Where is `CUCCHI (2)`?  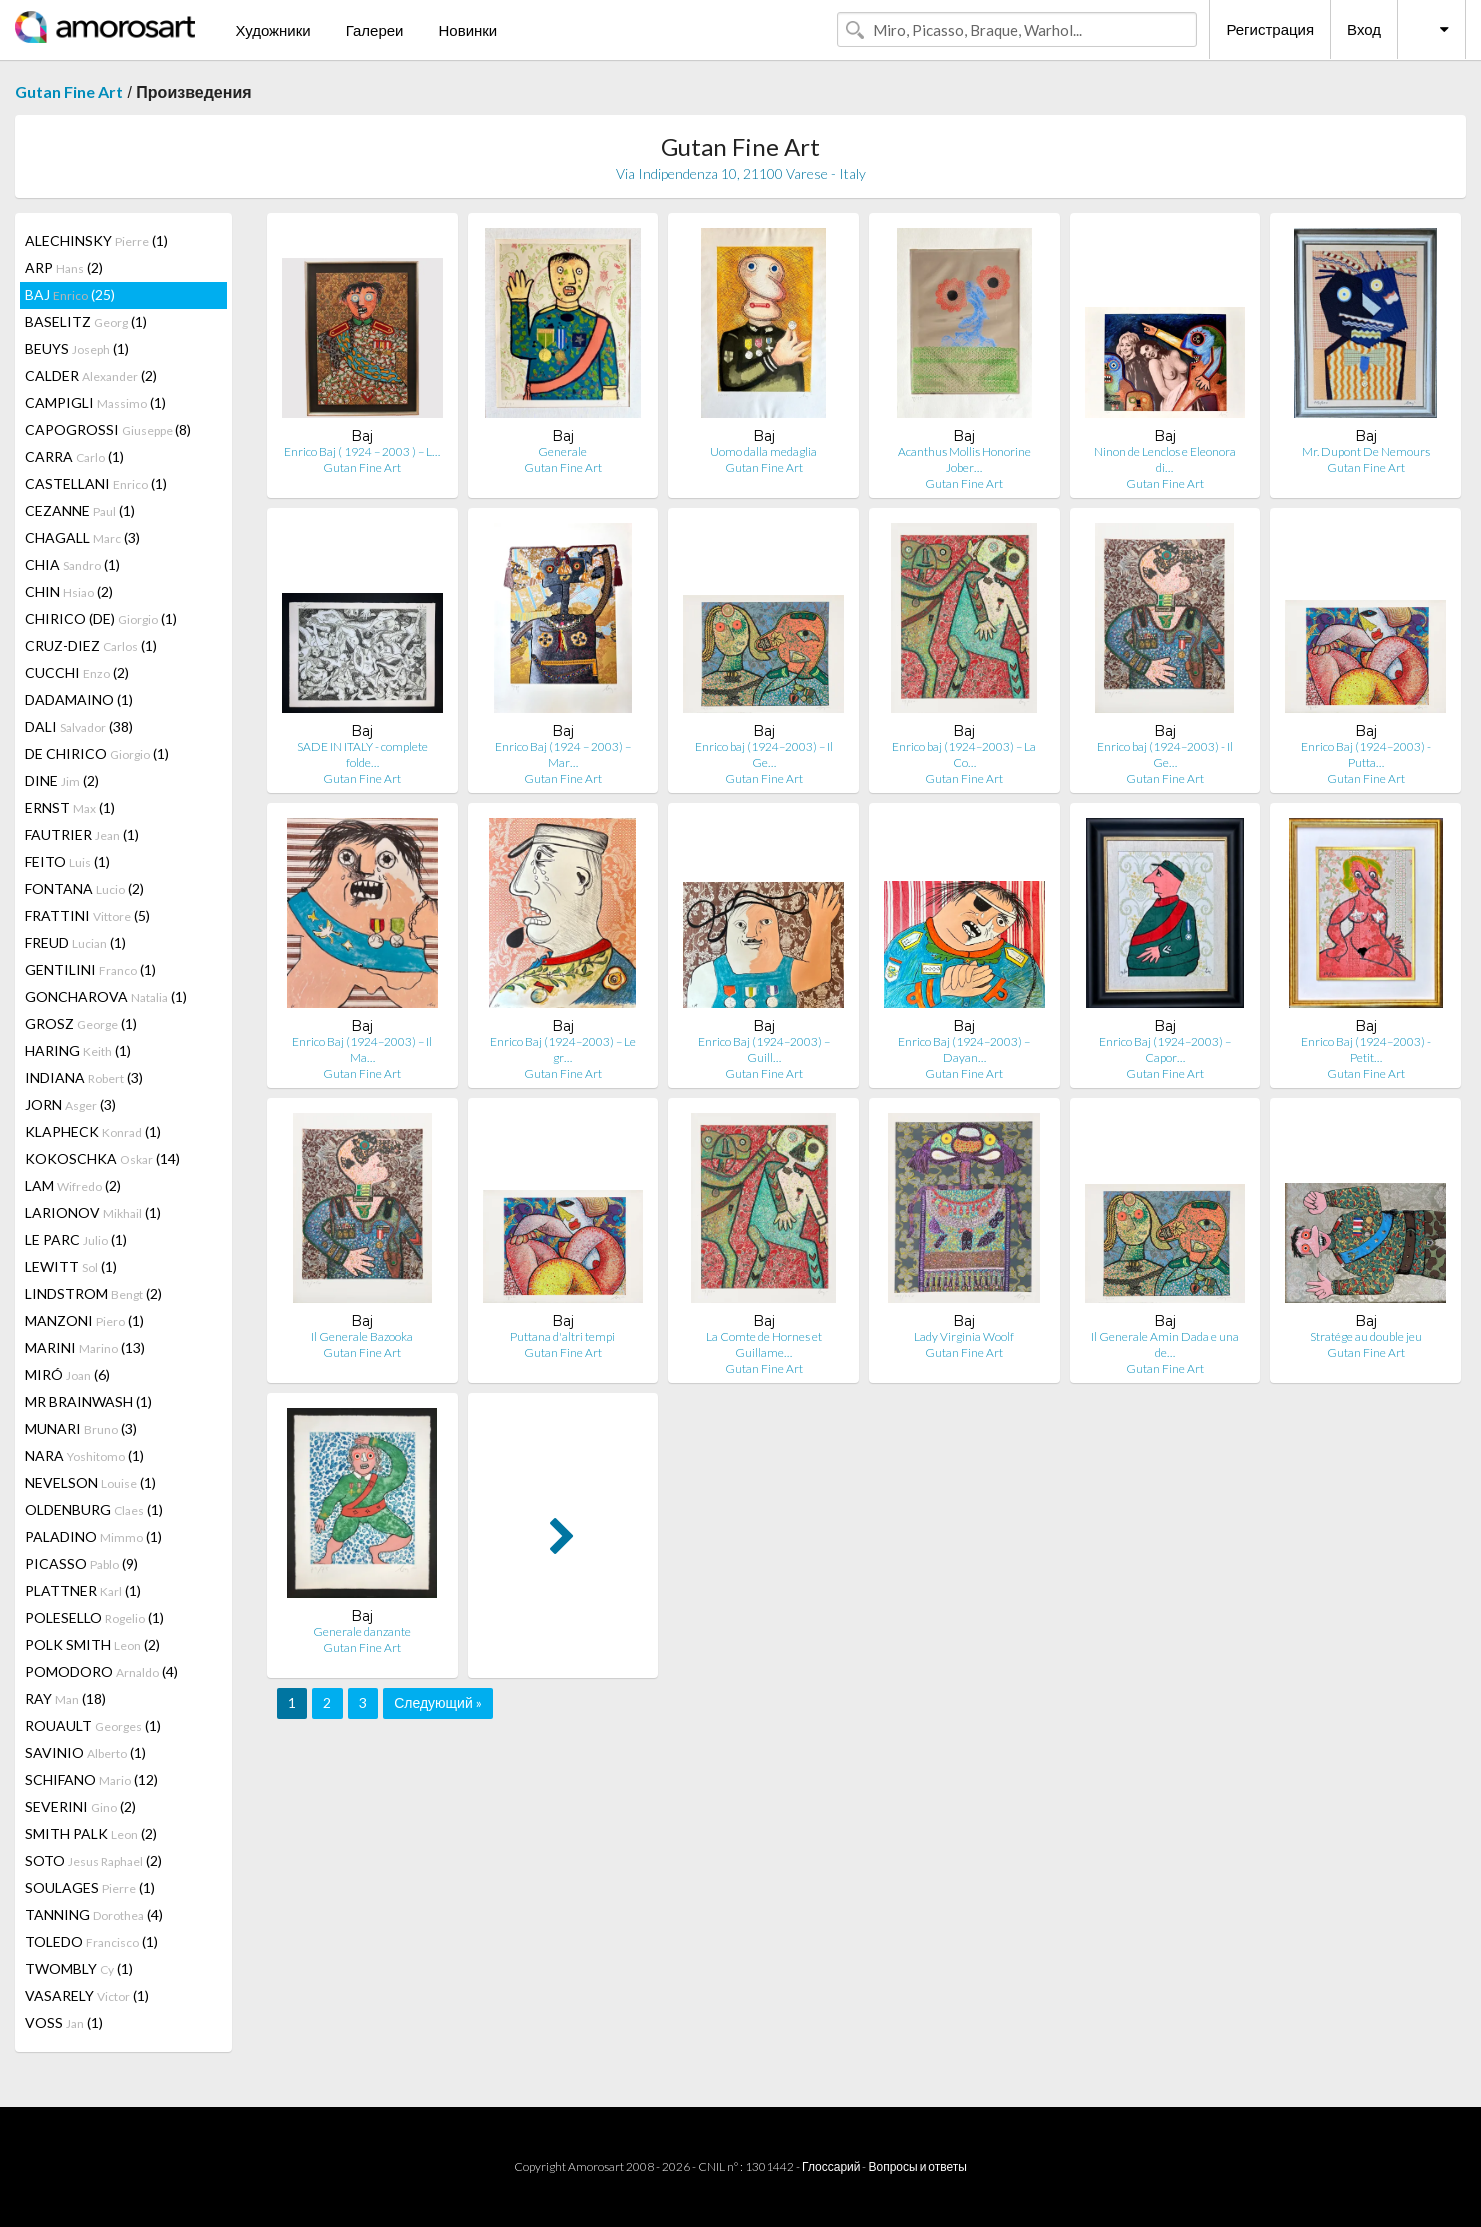 CUCCHI (2) is located at coordinates (77, 672).